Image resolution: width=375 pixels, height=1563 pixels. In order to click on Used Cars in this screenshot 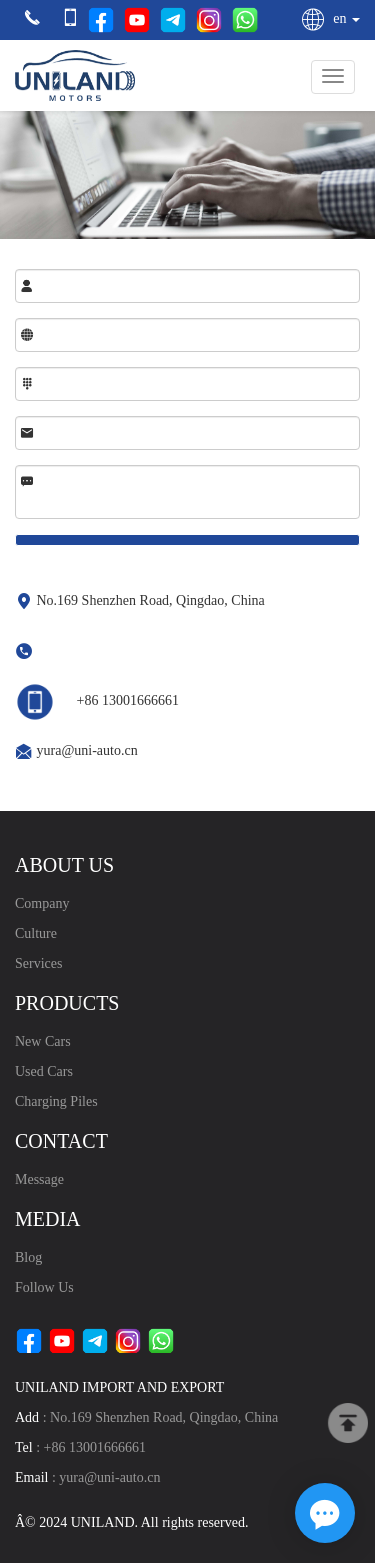, I will do `click(44, 1071)`.